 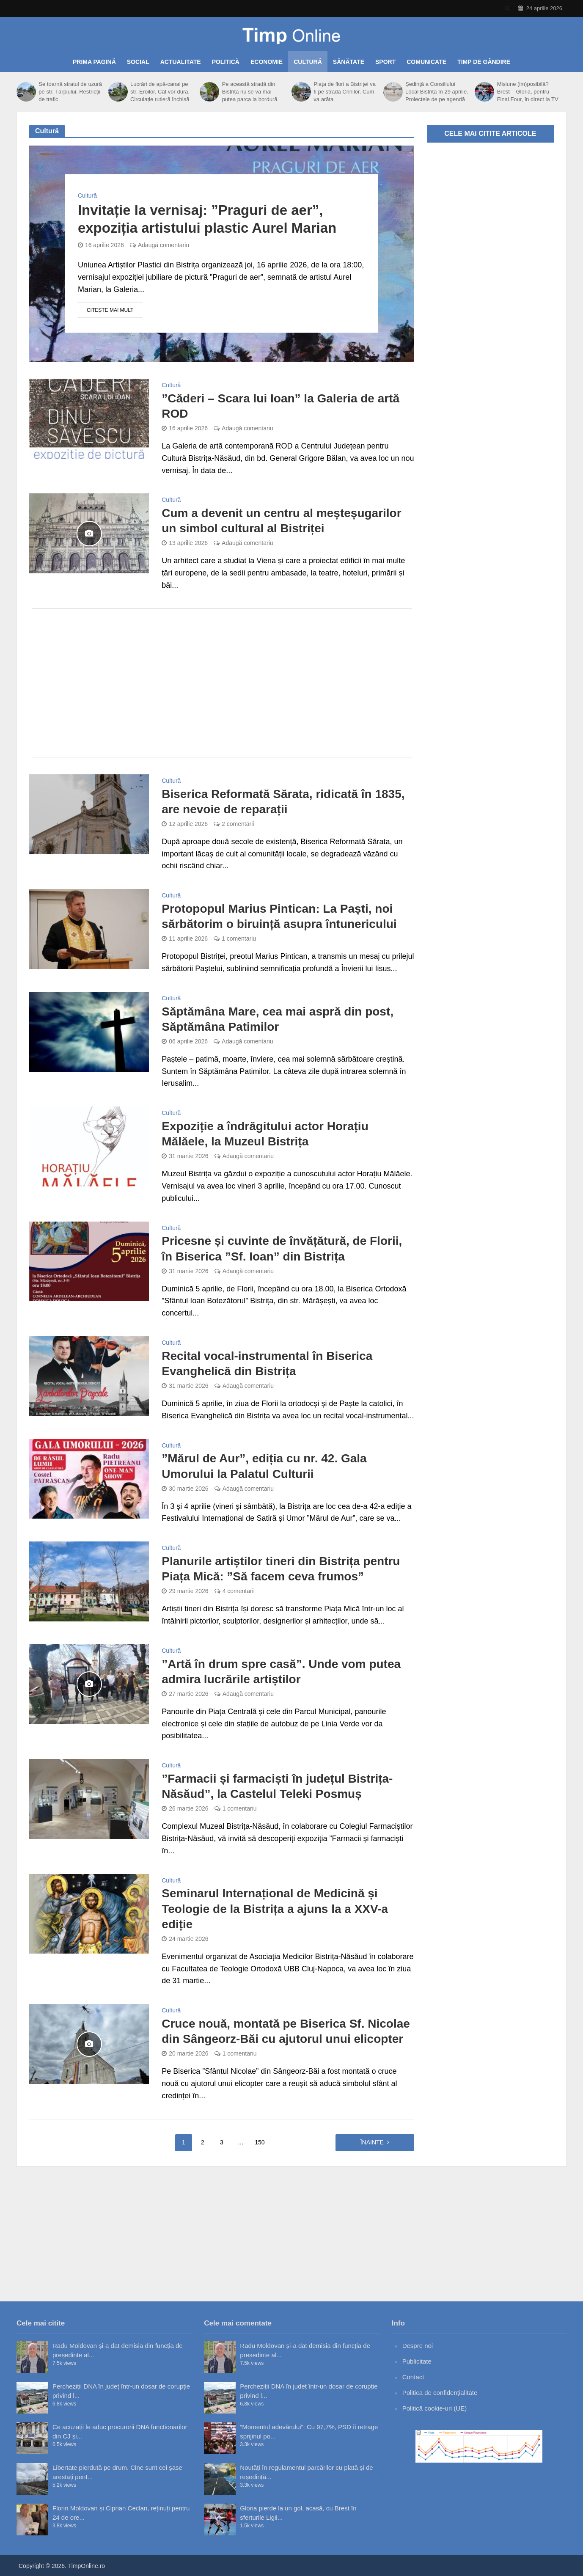 What do you see at coordinates (265, 1134) in the screenshot?
I see `Expoziție a îndrăgitului actor Horațiu Mălăele, la Muzeul Bistrița` at bounding box center [265, 1134].